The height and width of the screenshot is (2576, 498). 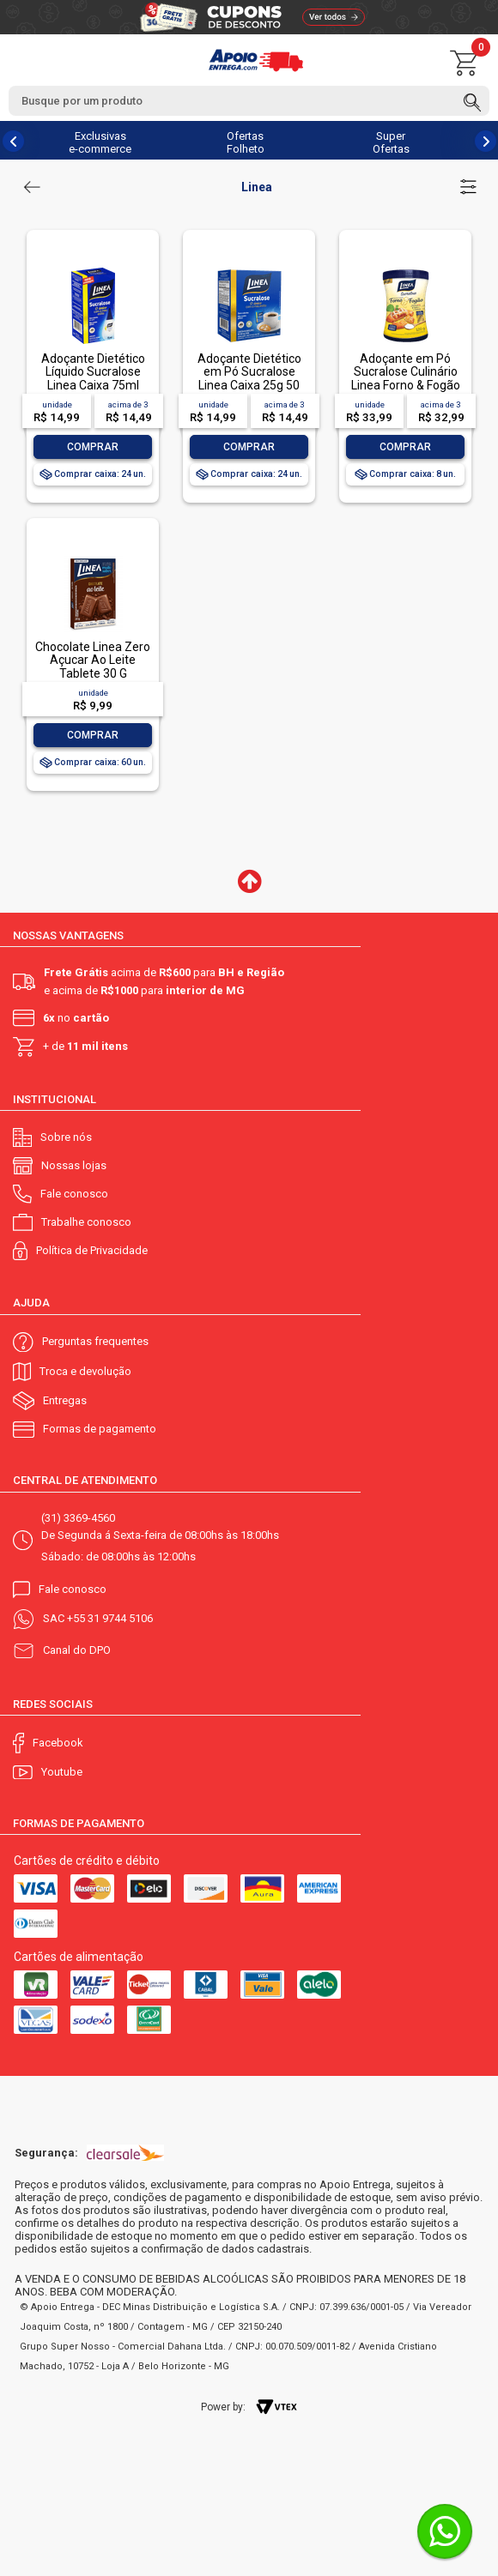 I want to click on [textbox], so click(x=249, y=101).